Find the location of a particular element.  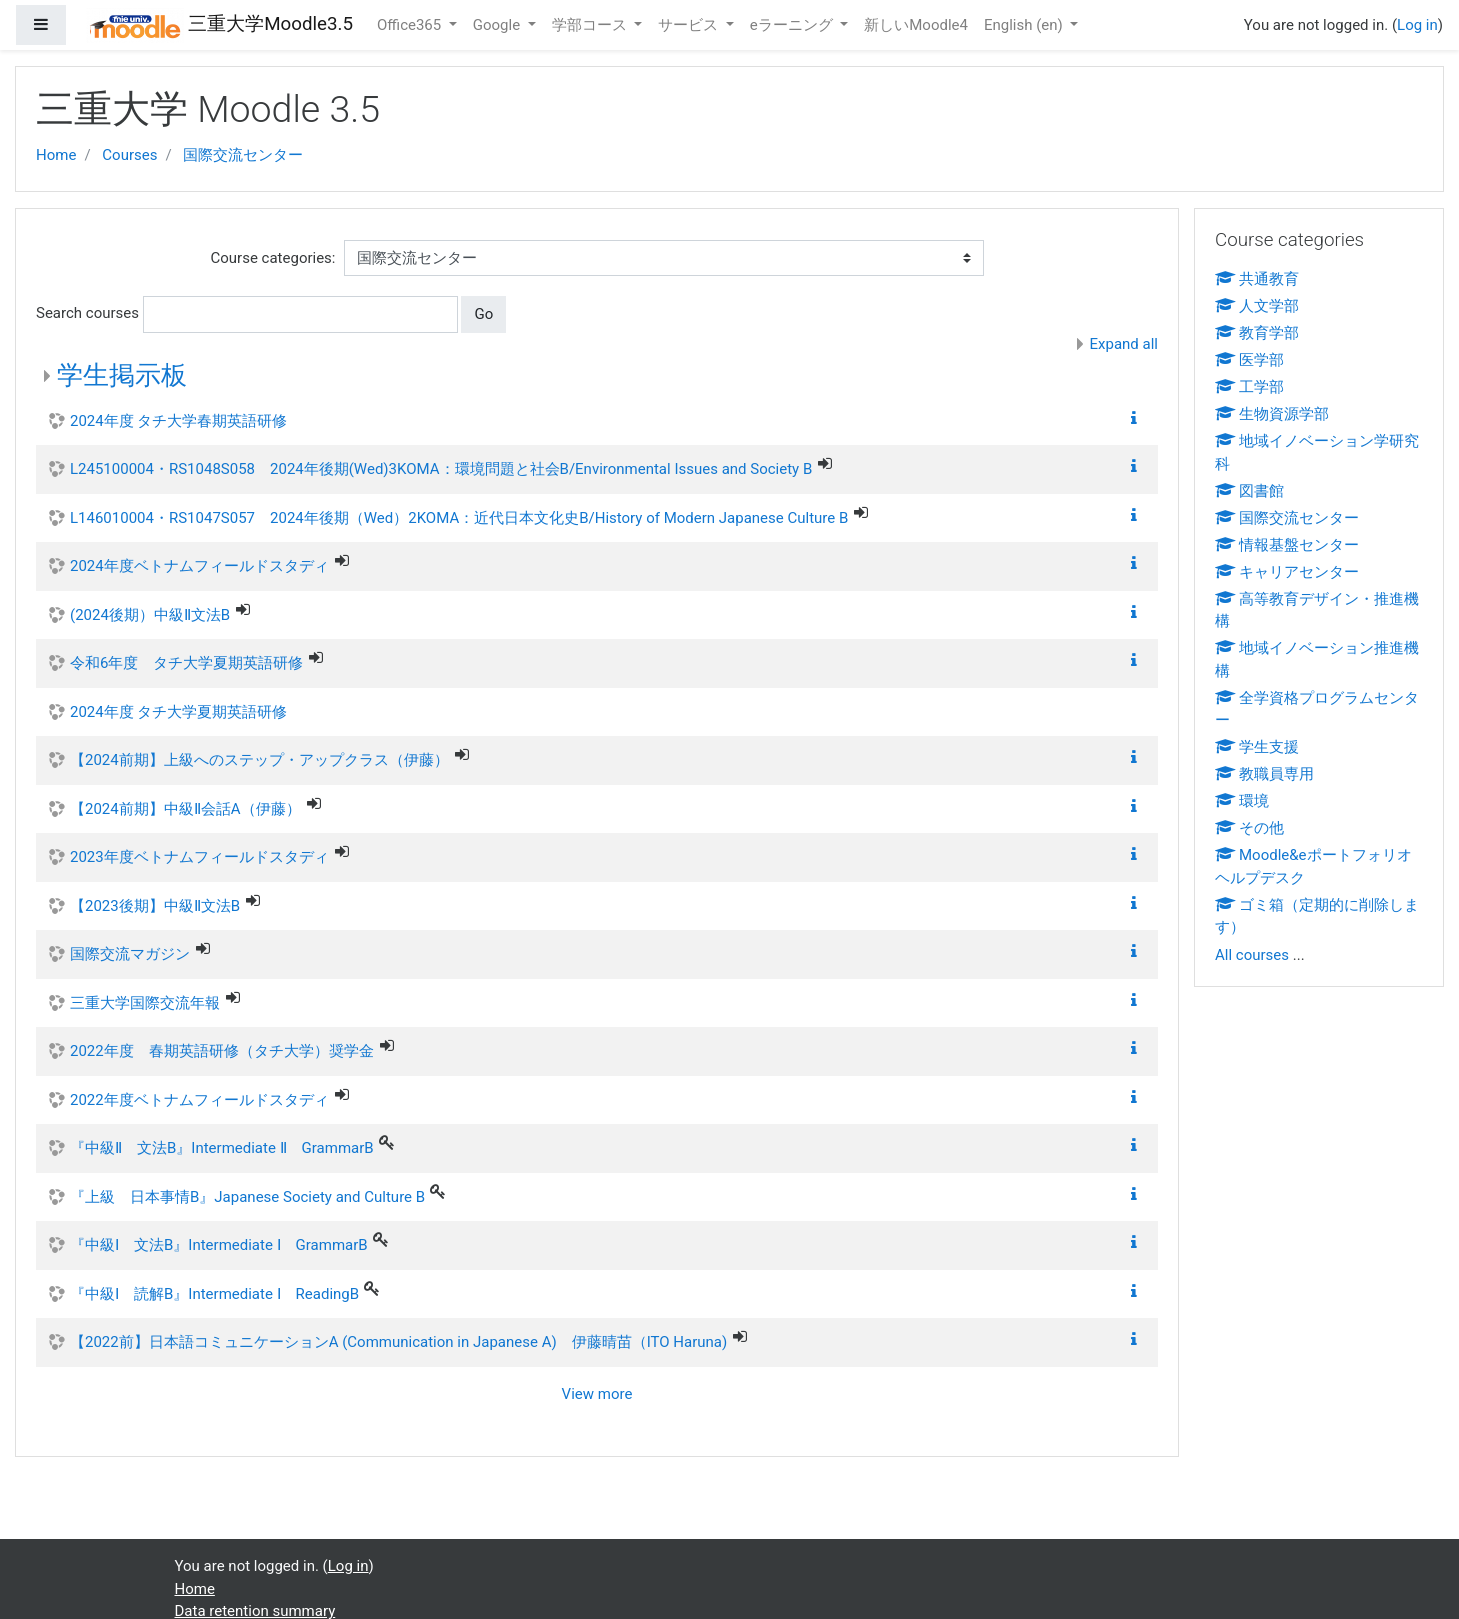

【2024前期】中級Ⅱ会話A（伊藤） is located at coordinates (185, 809).